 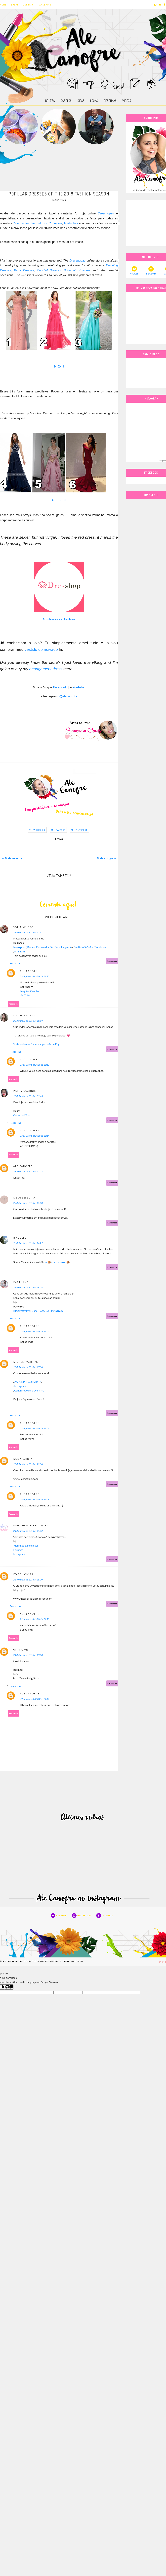 What do you see at coordinates (41, 656) in the screenshot?
I see `vestido do noivado` at bounding box center [41, 656].